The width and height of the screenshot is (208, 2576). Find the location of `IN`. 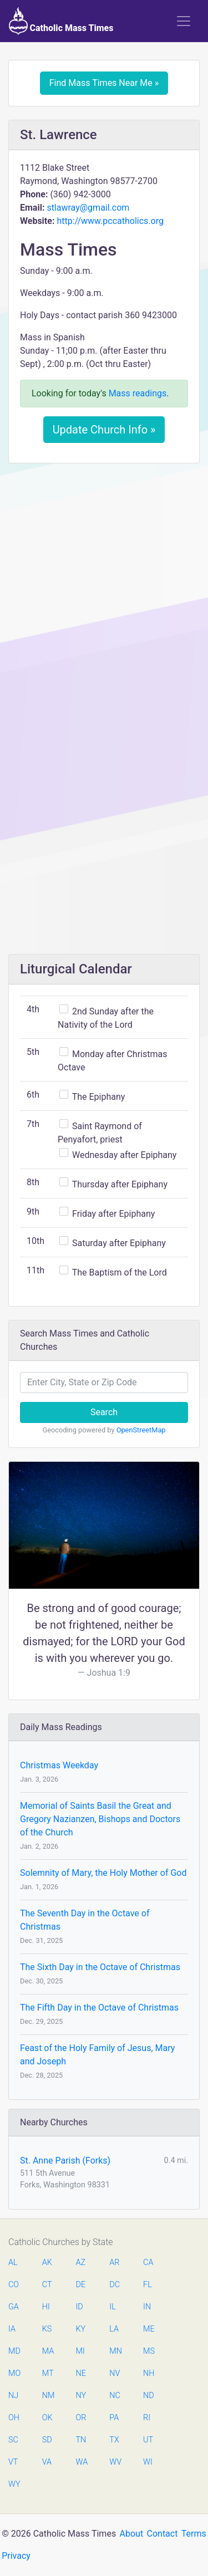

IN is located at coordinates (147, 2307).